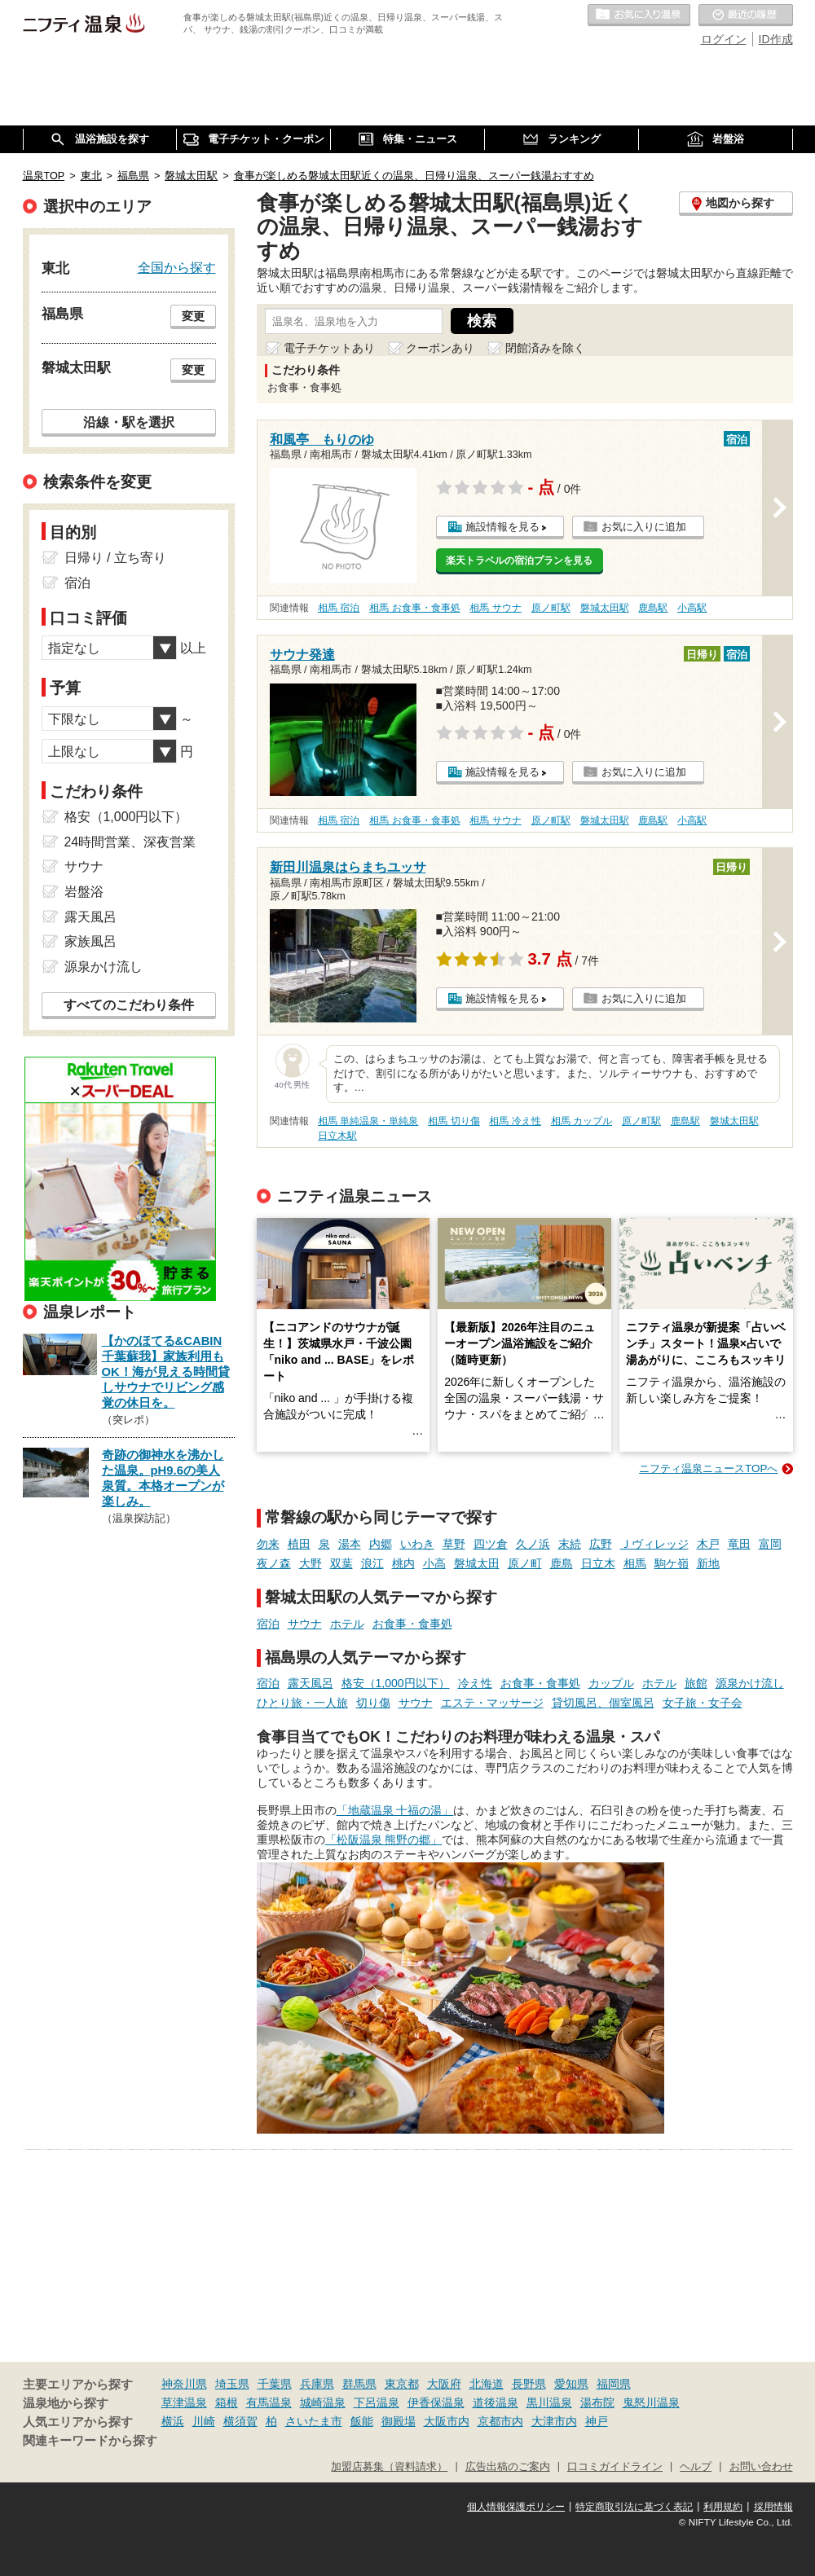 The width and height of the screenshot is (815, 2576). What do you see at coordinates (500, 2421) in the screenshot?
I see `京都市内` at bounding box center [500, 2421].